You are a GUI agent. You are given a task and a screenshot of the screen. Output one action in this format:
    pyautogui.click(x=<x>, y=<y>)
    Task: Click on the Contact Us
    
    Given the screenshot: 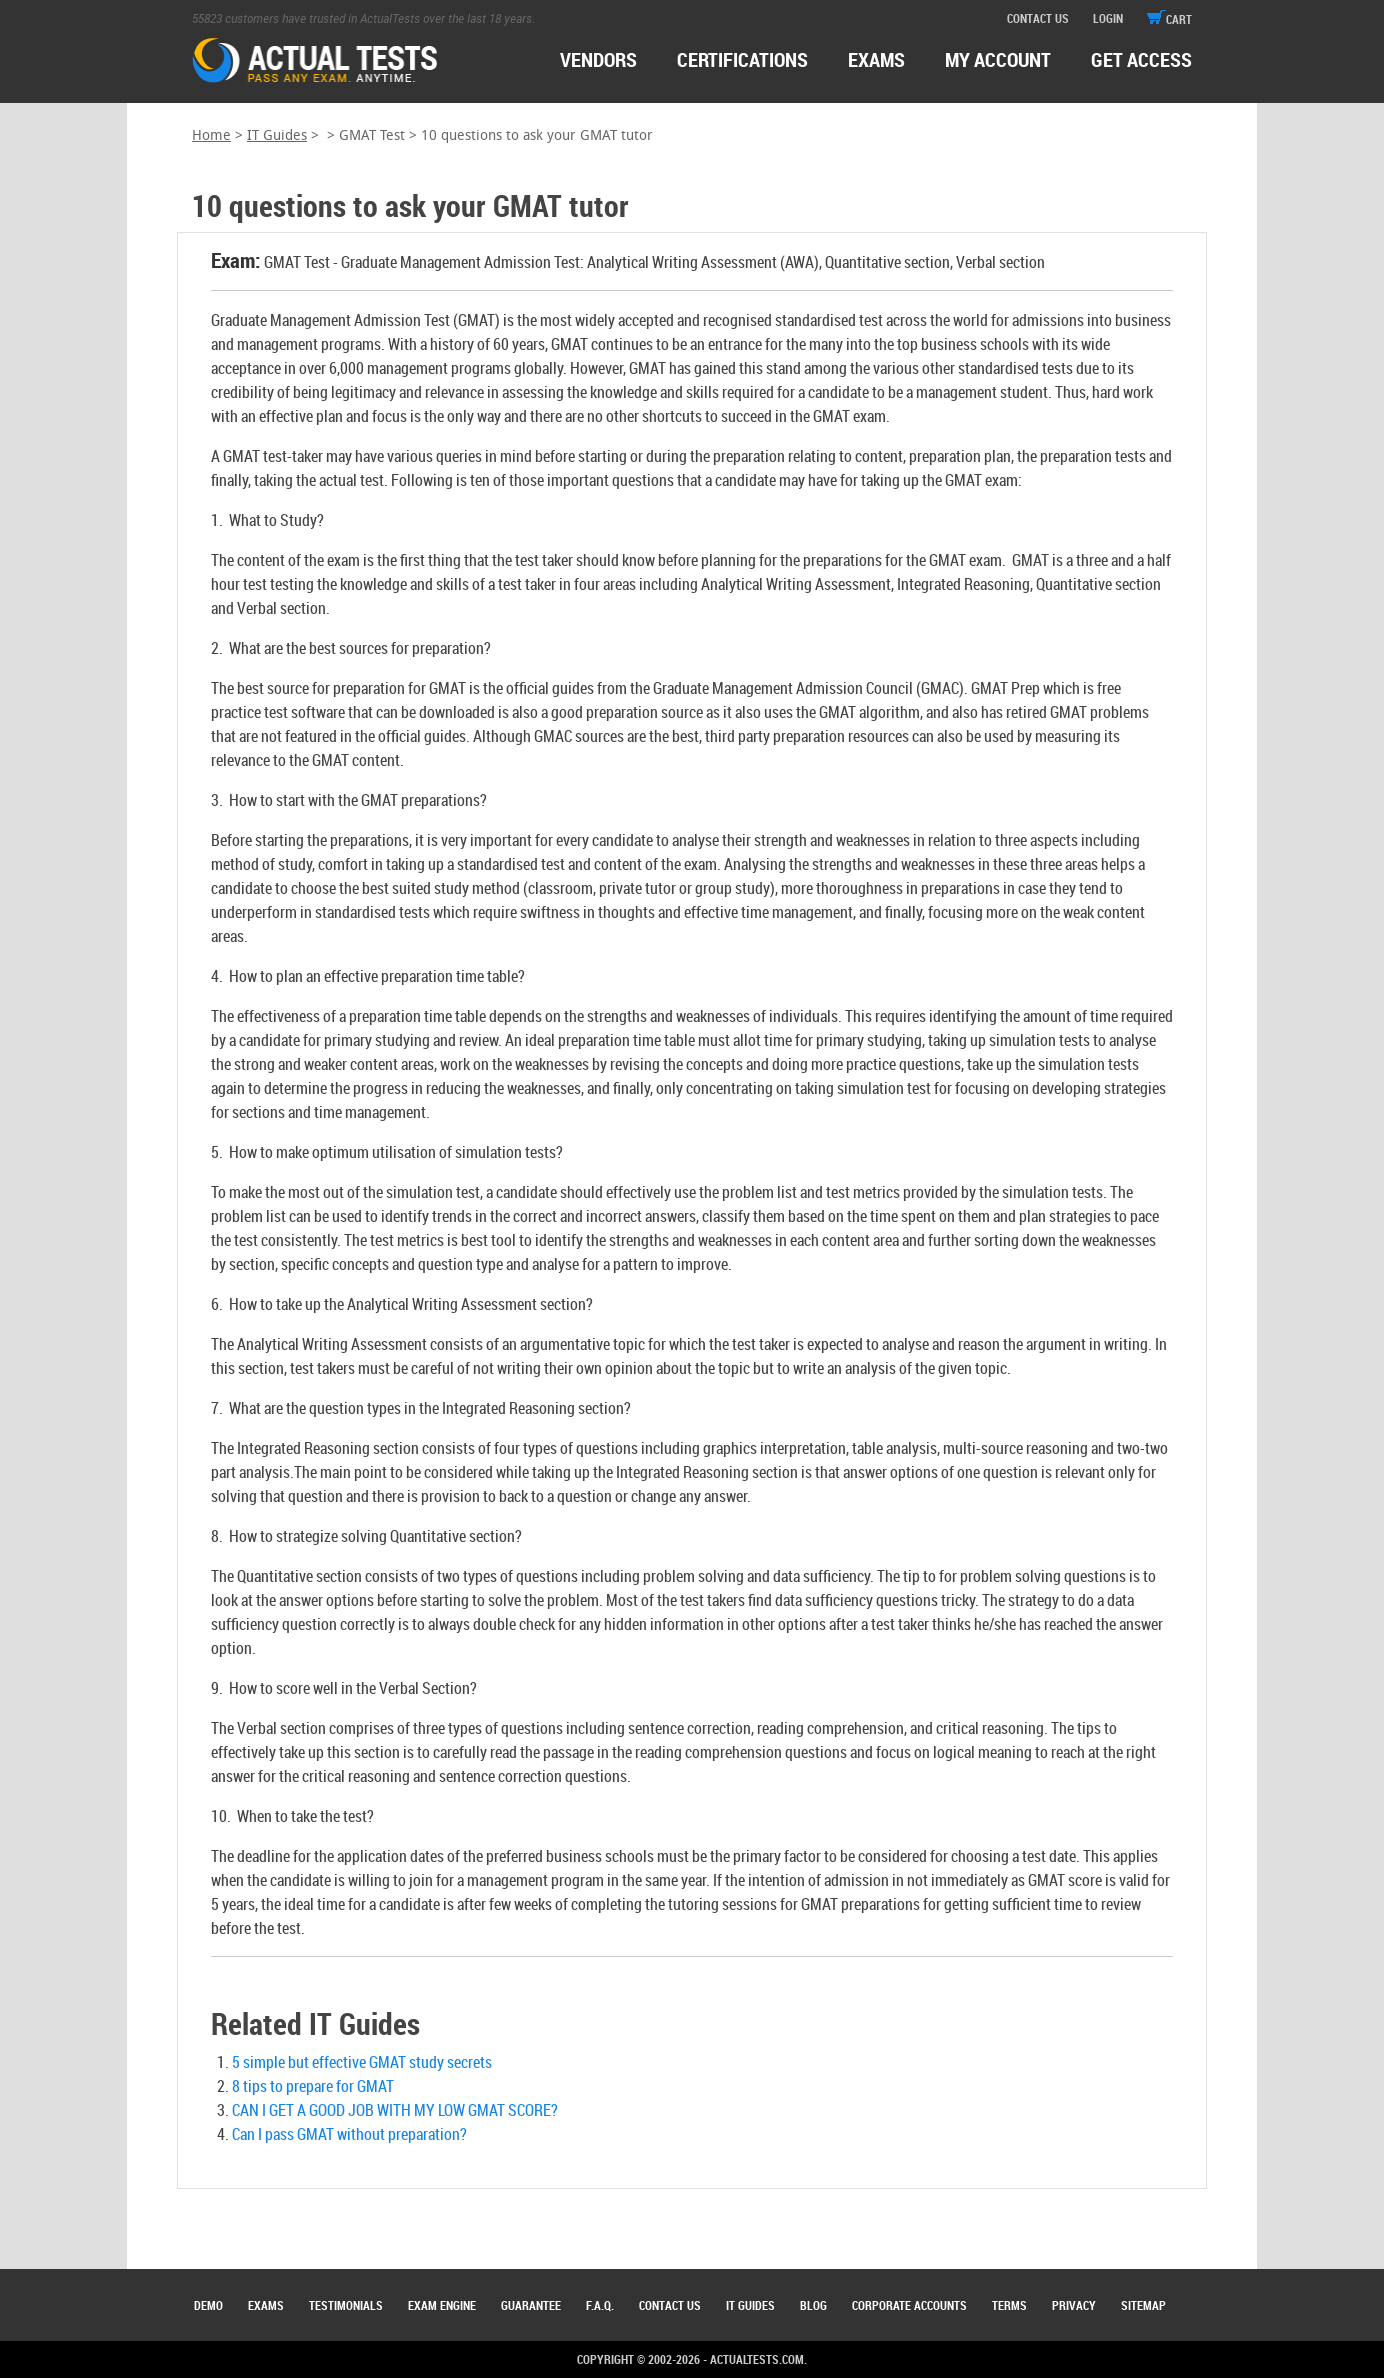 What is the action you would take?
    pyautogui.click(x=670, y=2305)
    